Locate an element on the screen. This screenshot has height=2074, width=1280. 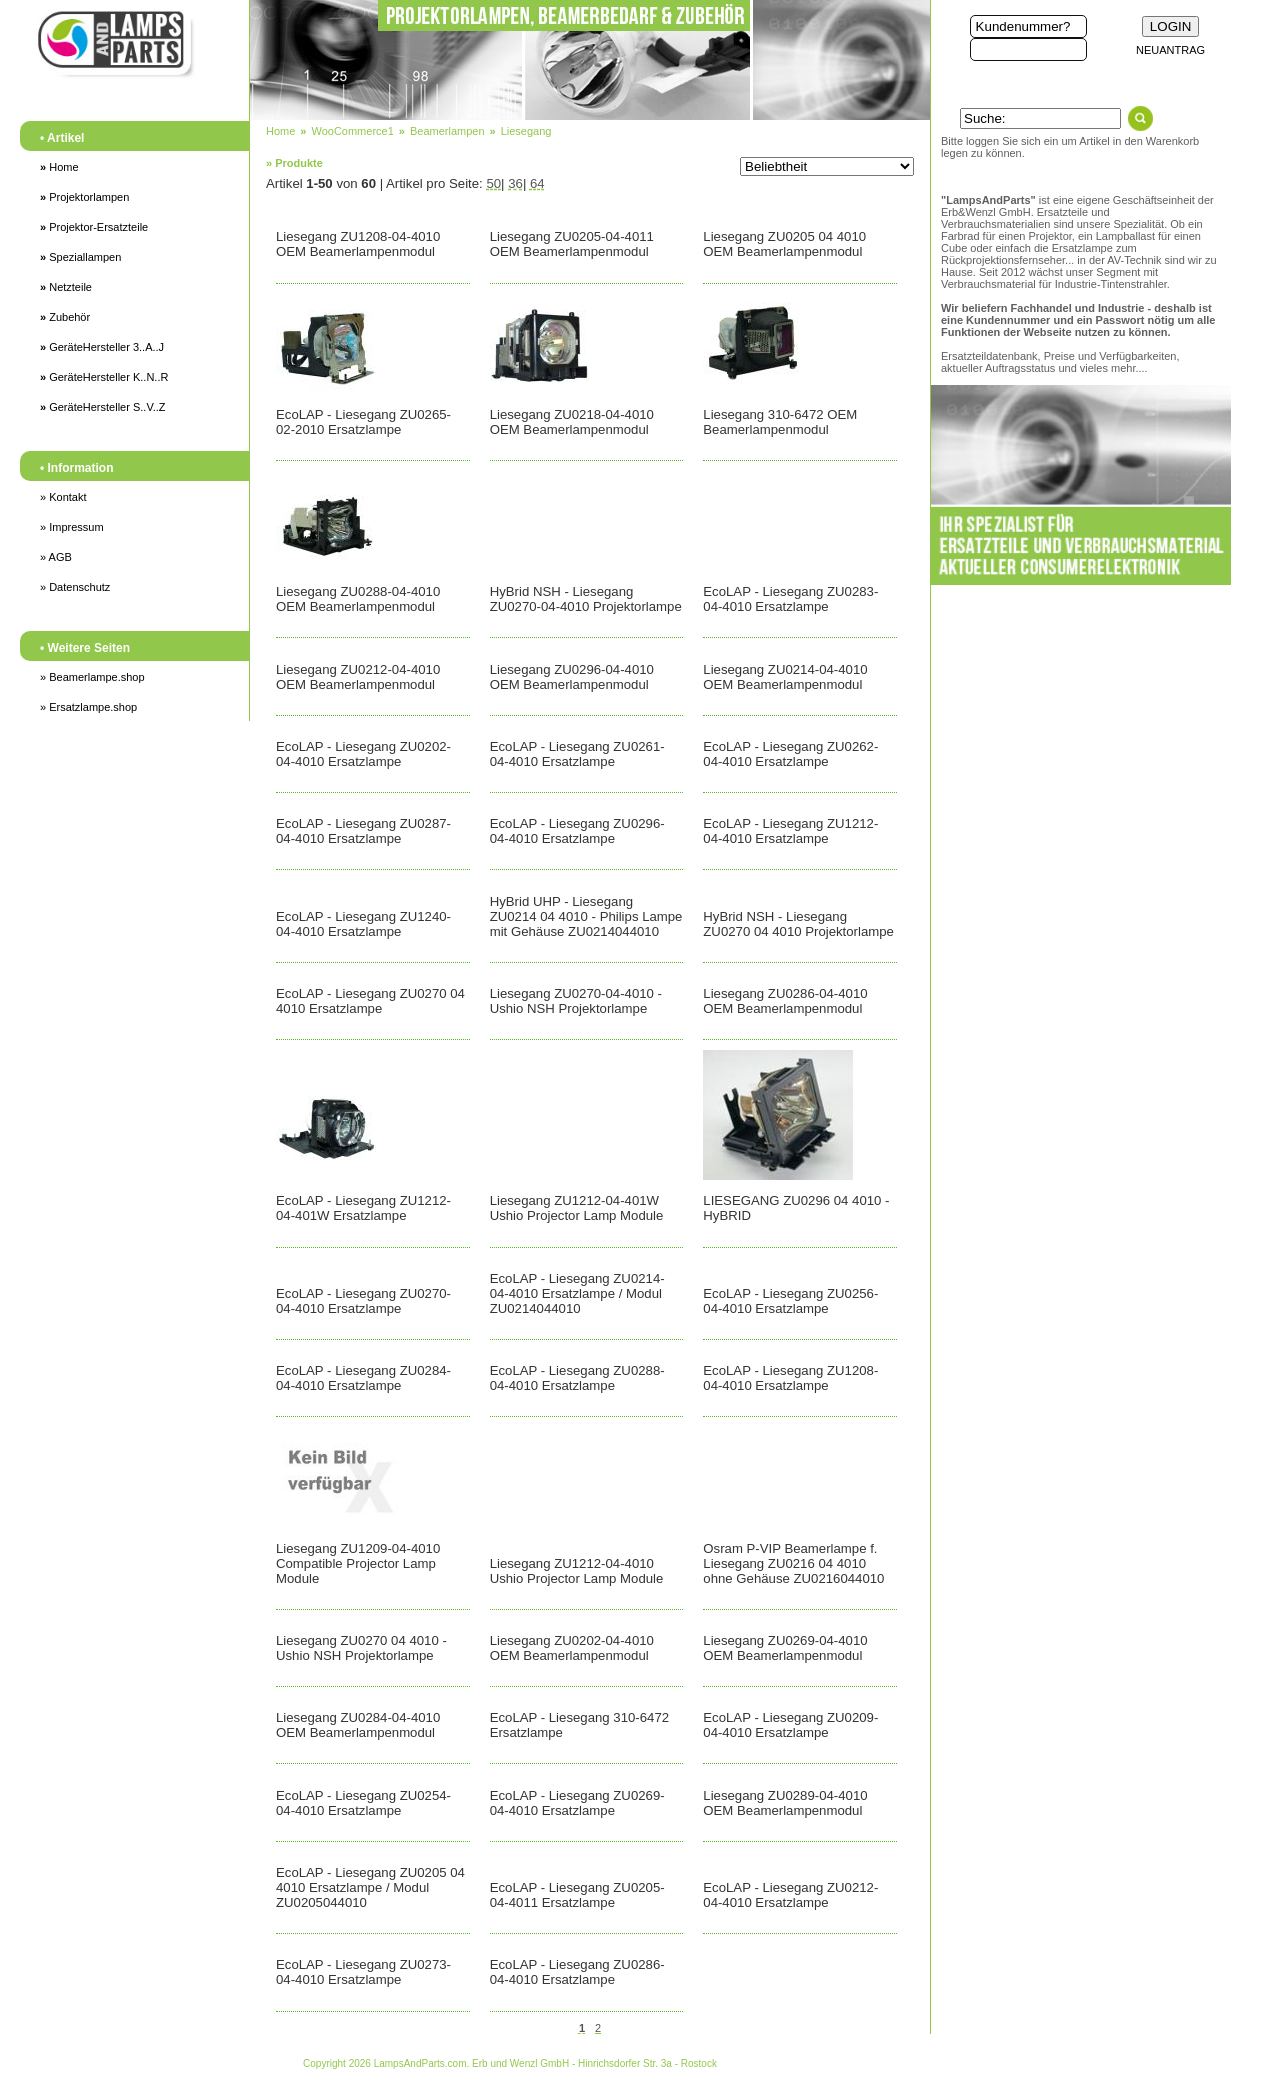
» AGB is located at coordinates (56, 557).